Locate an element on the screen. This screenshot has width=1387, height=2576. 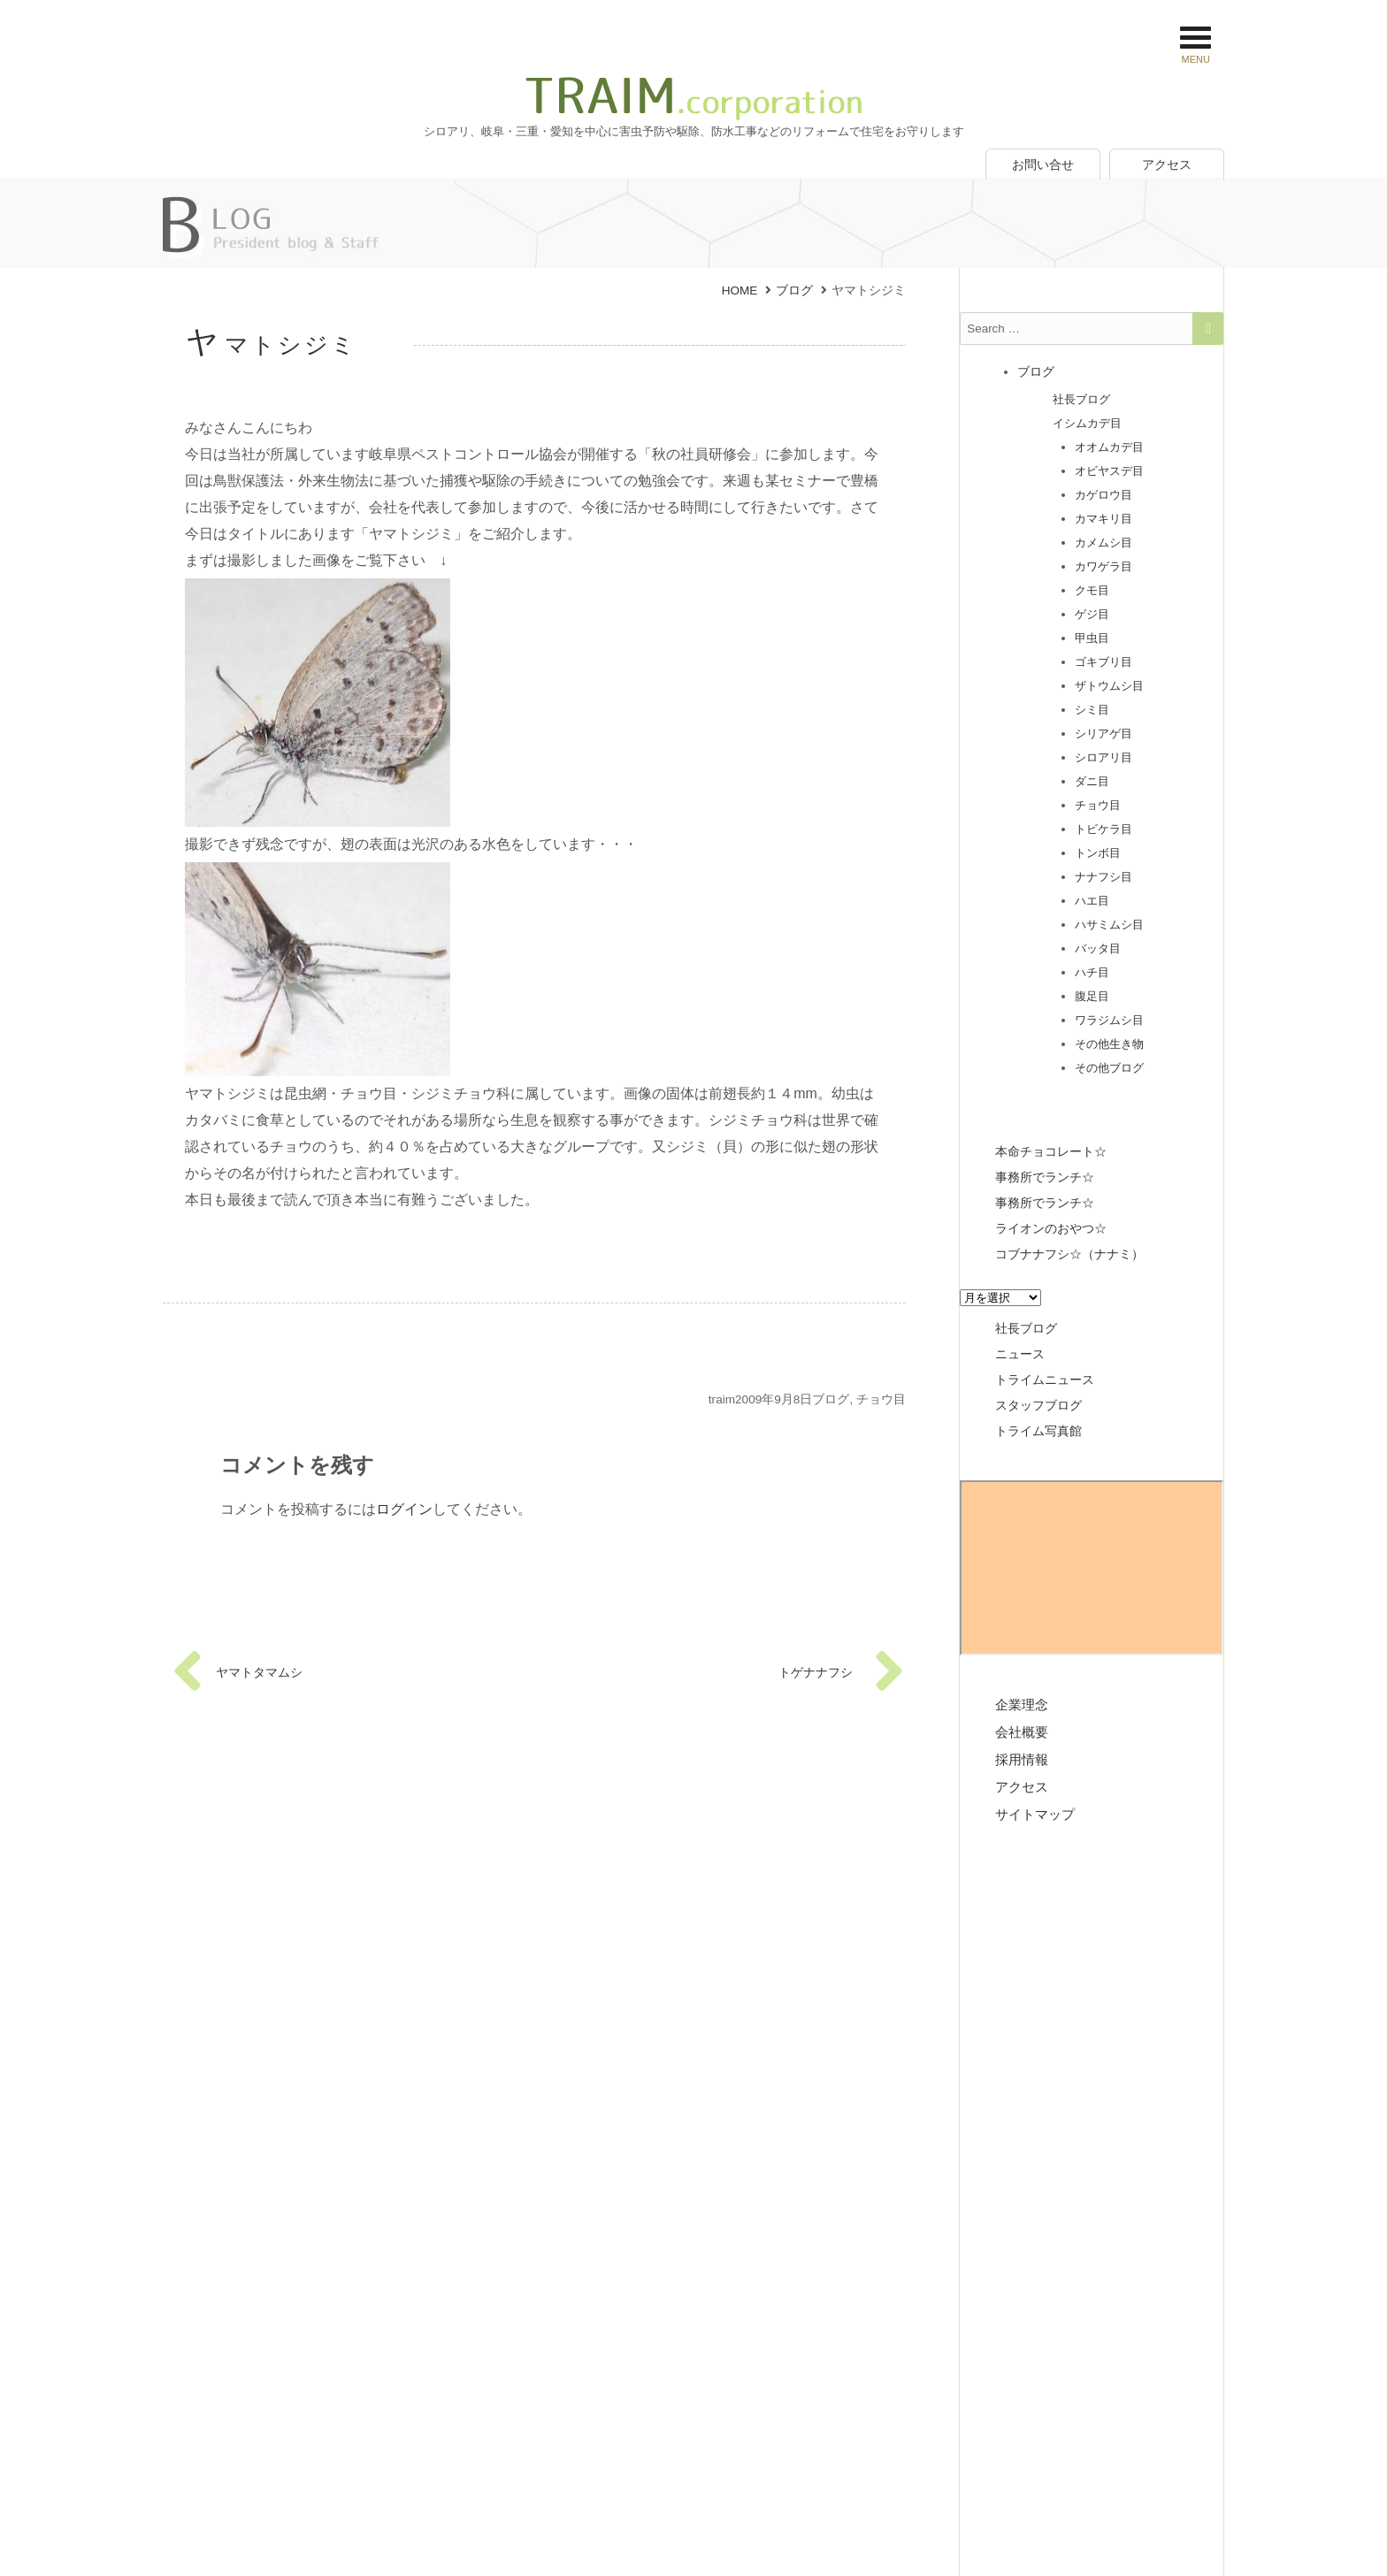
ナナフシ目 is located at coordinates (1103, 875).